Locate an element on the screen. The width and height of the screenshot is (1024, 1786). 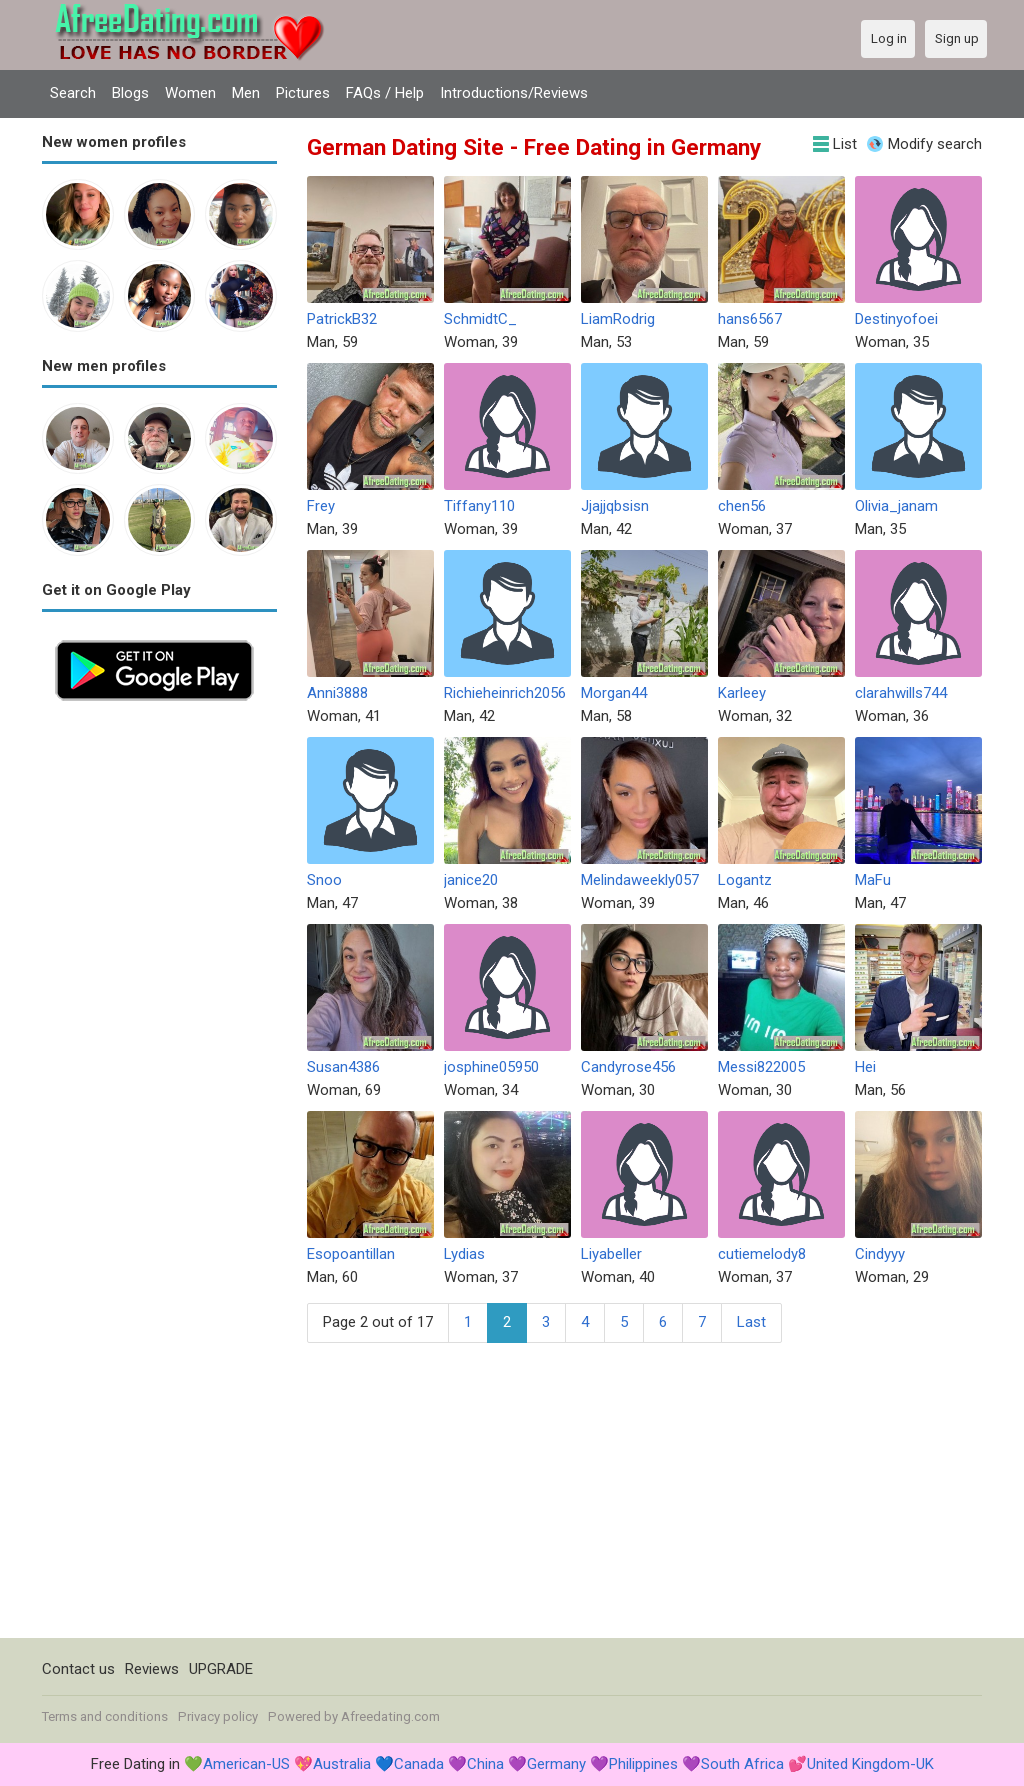
clarahwills744 is located at coordinates (901, 693).